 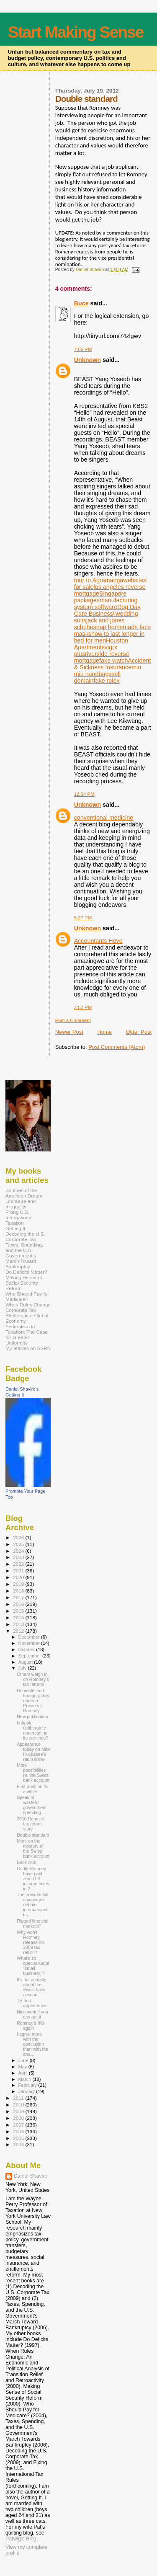 What do you see at coordinates (83, 917) in the screenshot?
I see `5:27 PM` at bounding box center [83, 917].